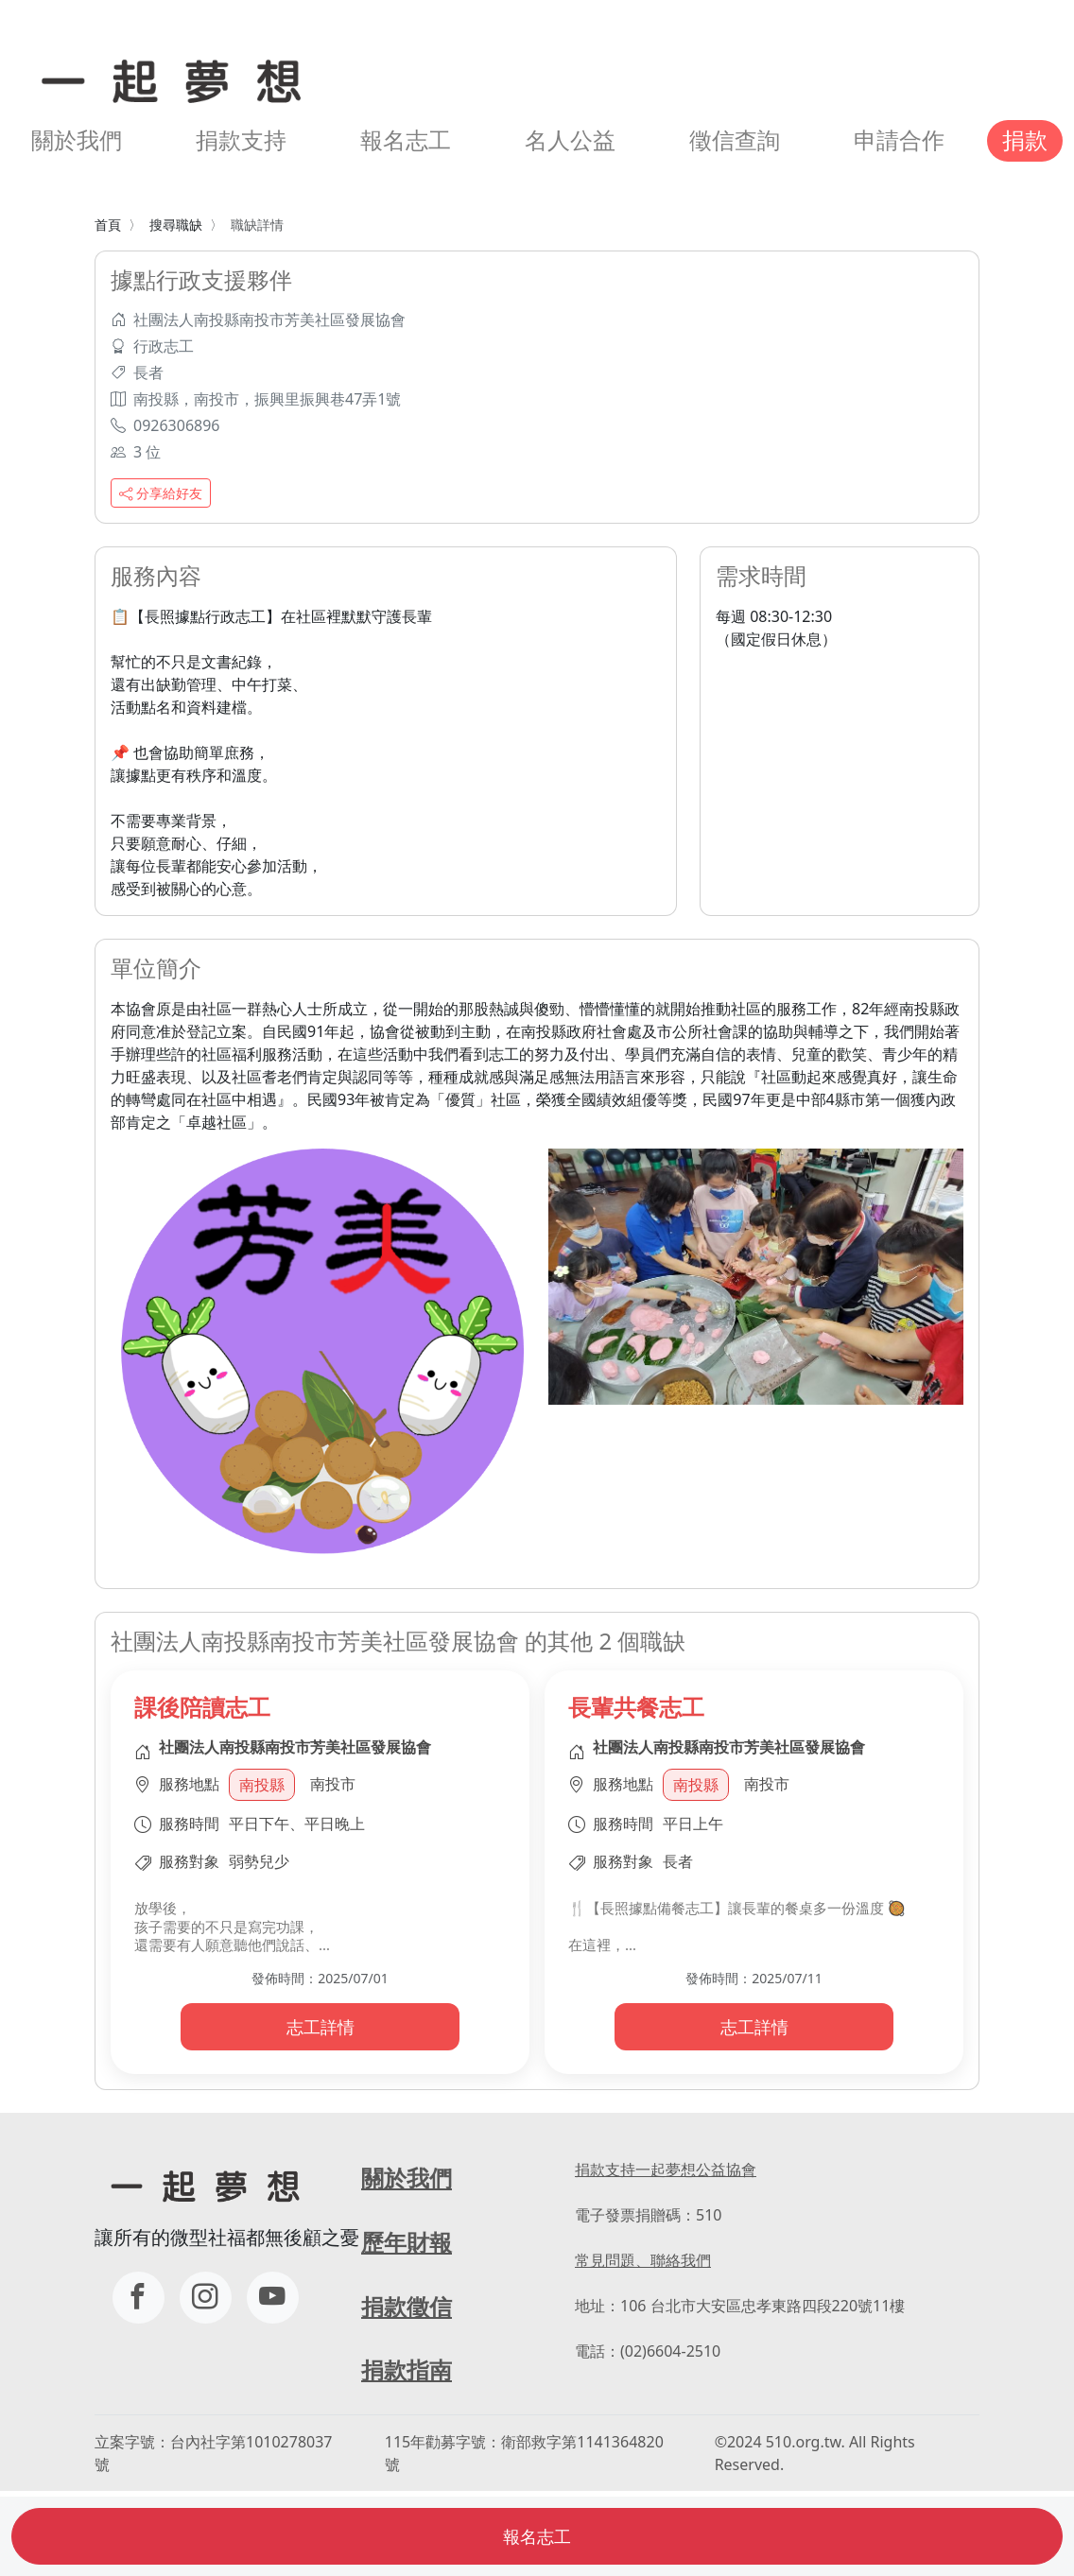 Image resolution: width=1074 pixels, height=2576 pixels. Describe the element at coordinates (320, 2026) in the screenshot. I see `志工詳情` at that location.